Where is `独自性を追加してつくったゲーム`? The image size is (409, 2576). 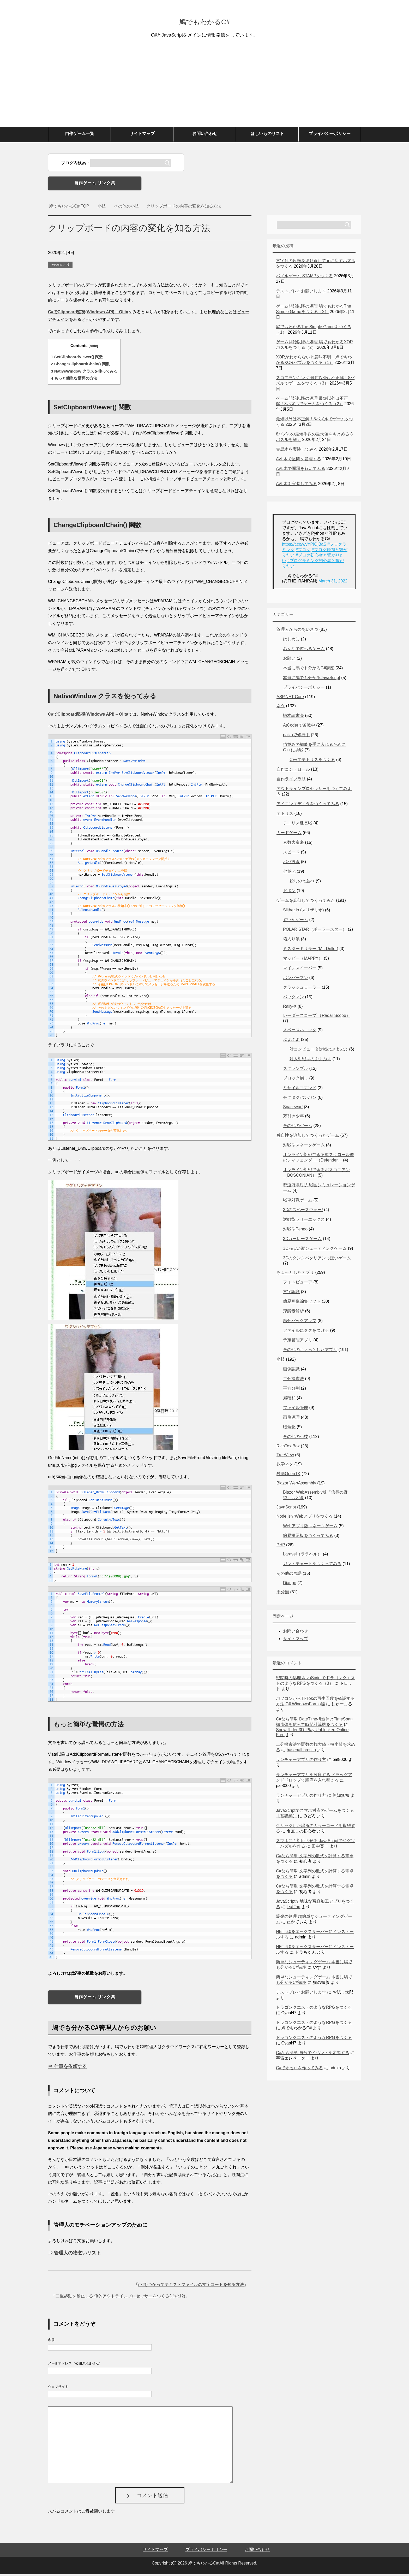 独自性を追加してつくったゲーム is located at coordinates (307, 1137).